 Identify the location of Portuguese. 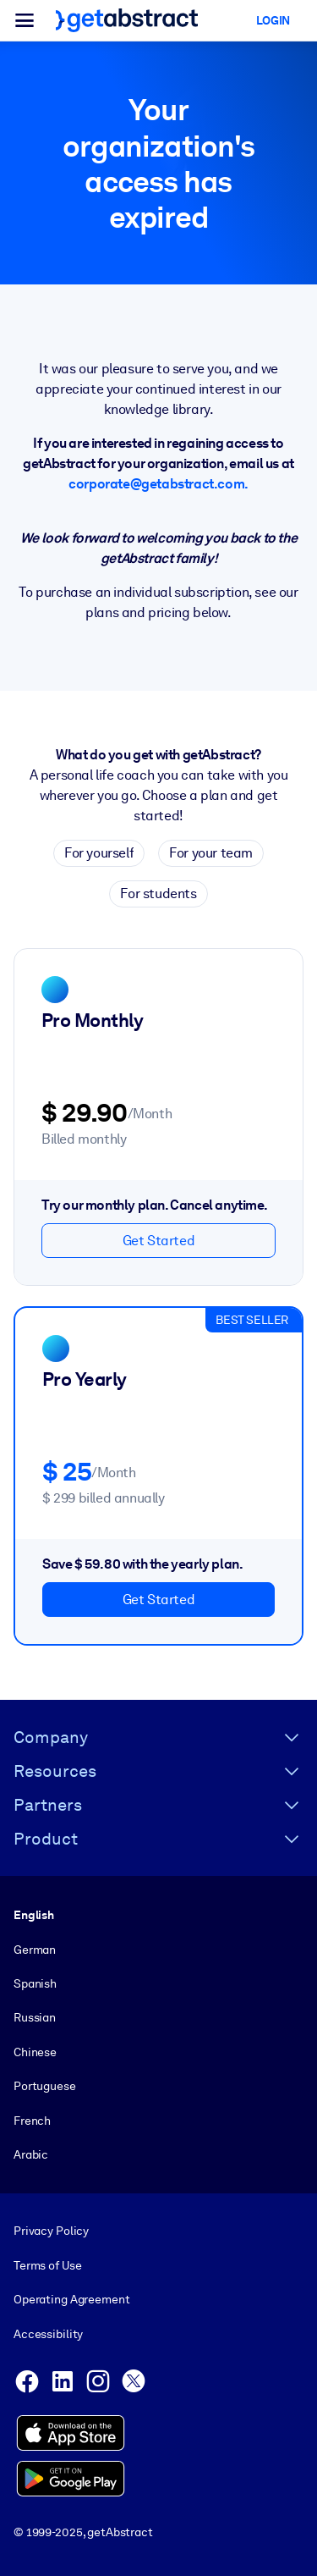
(45, 2086).